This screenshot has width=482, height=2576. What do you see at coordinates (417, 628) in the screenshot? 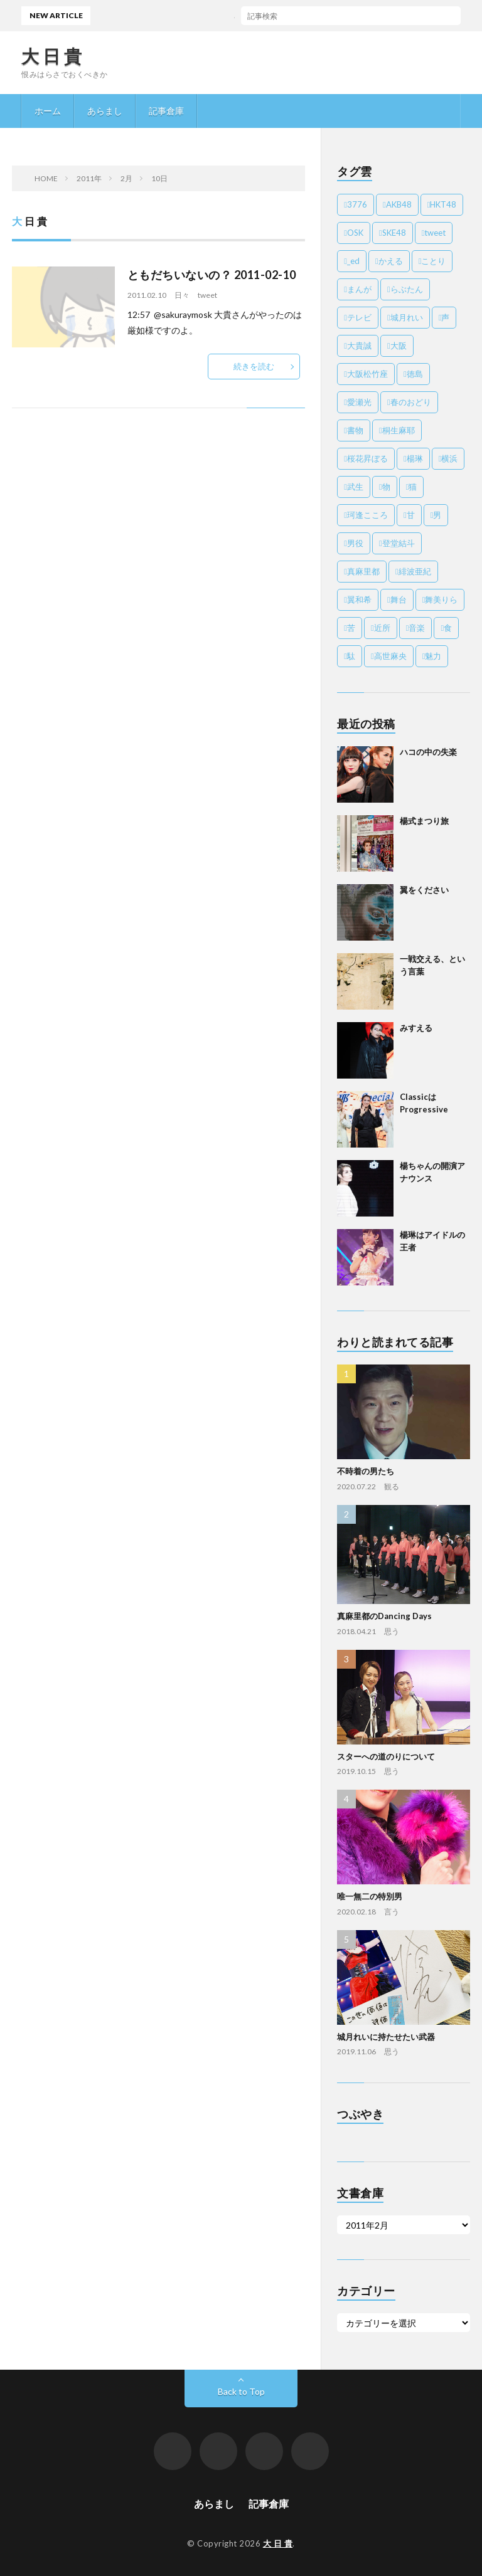
I see `音楽 [音楽 (11個の項目)]` at bounding box center [417, 628].